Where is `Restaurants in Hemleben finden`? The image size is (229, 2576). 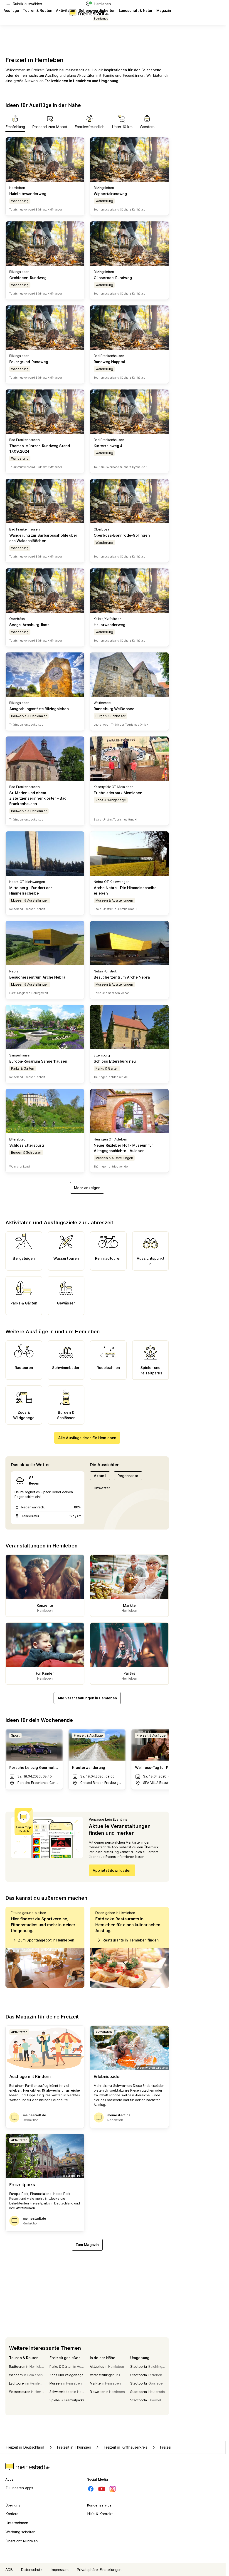
Restaurants in Hemleben finden is located at coordinates (127, 1940).